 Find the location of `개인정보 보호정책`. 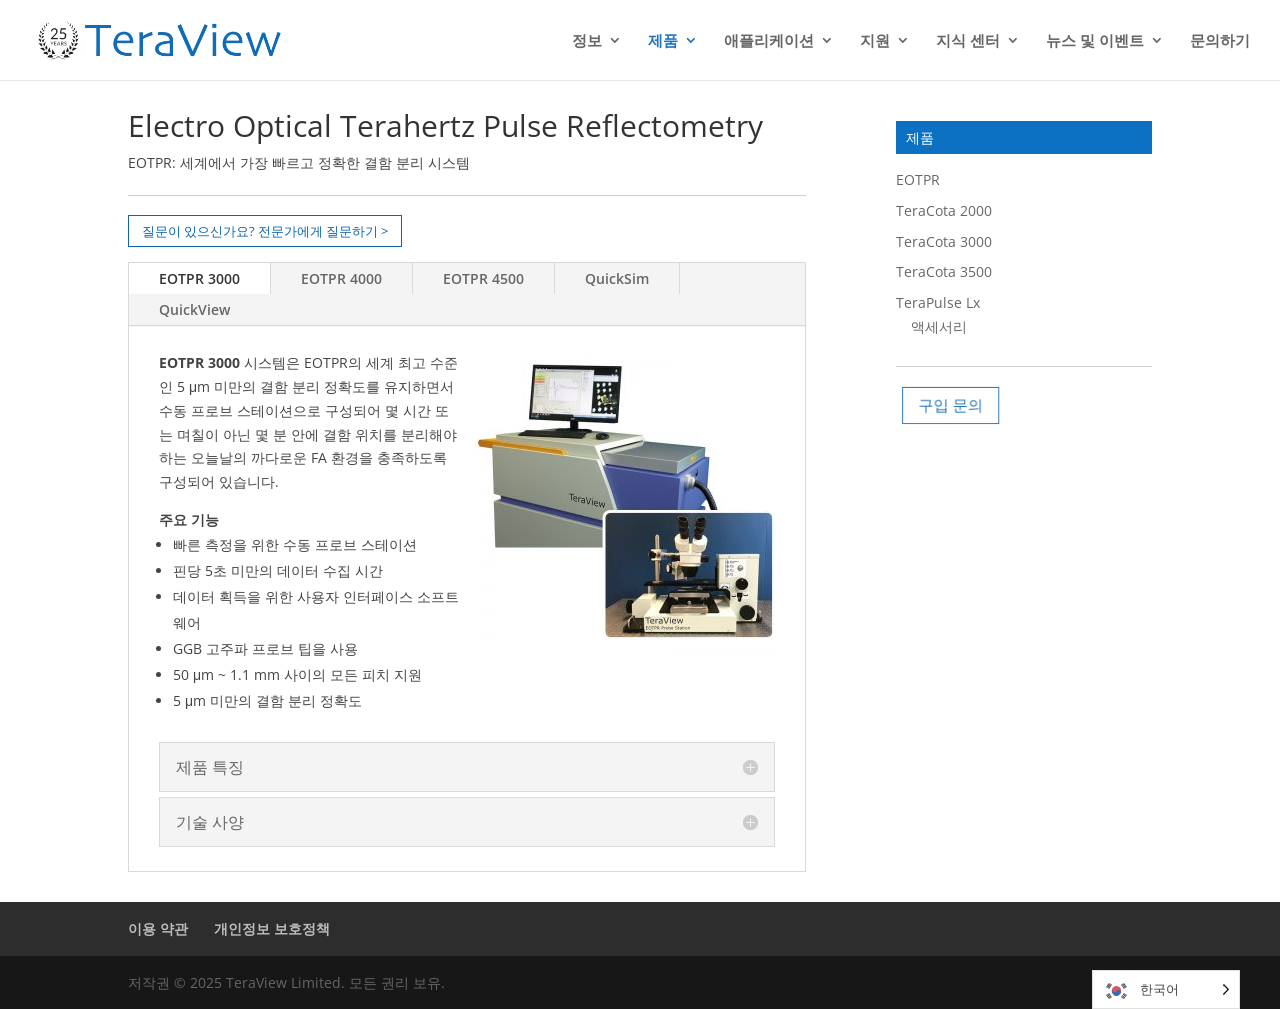

개인정보 보호정책 is located at coordinates (272, 928).